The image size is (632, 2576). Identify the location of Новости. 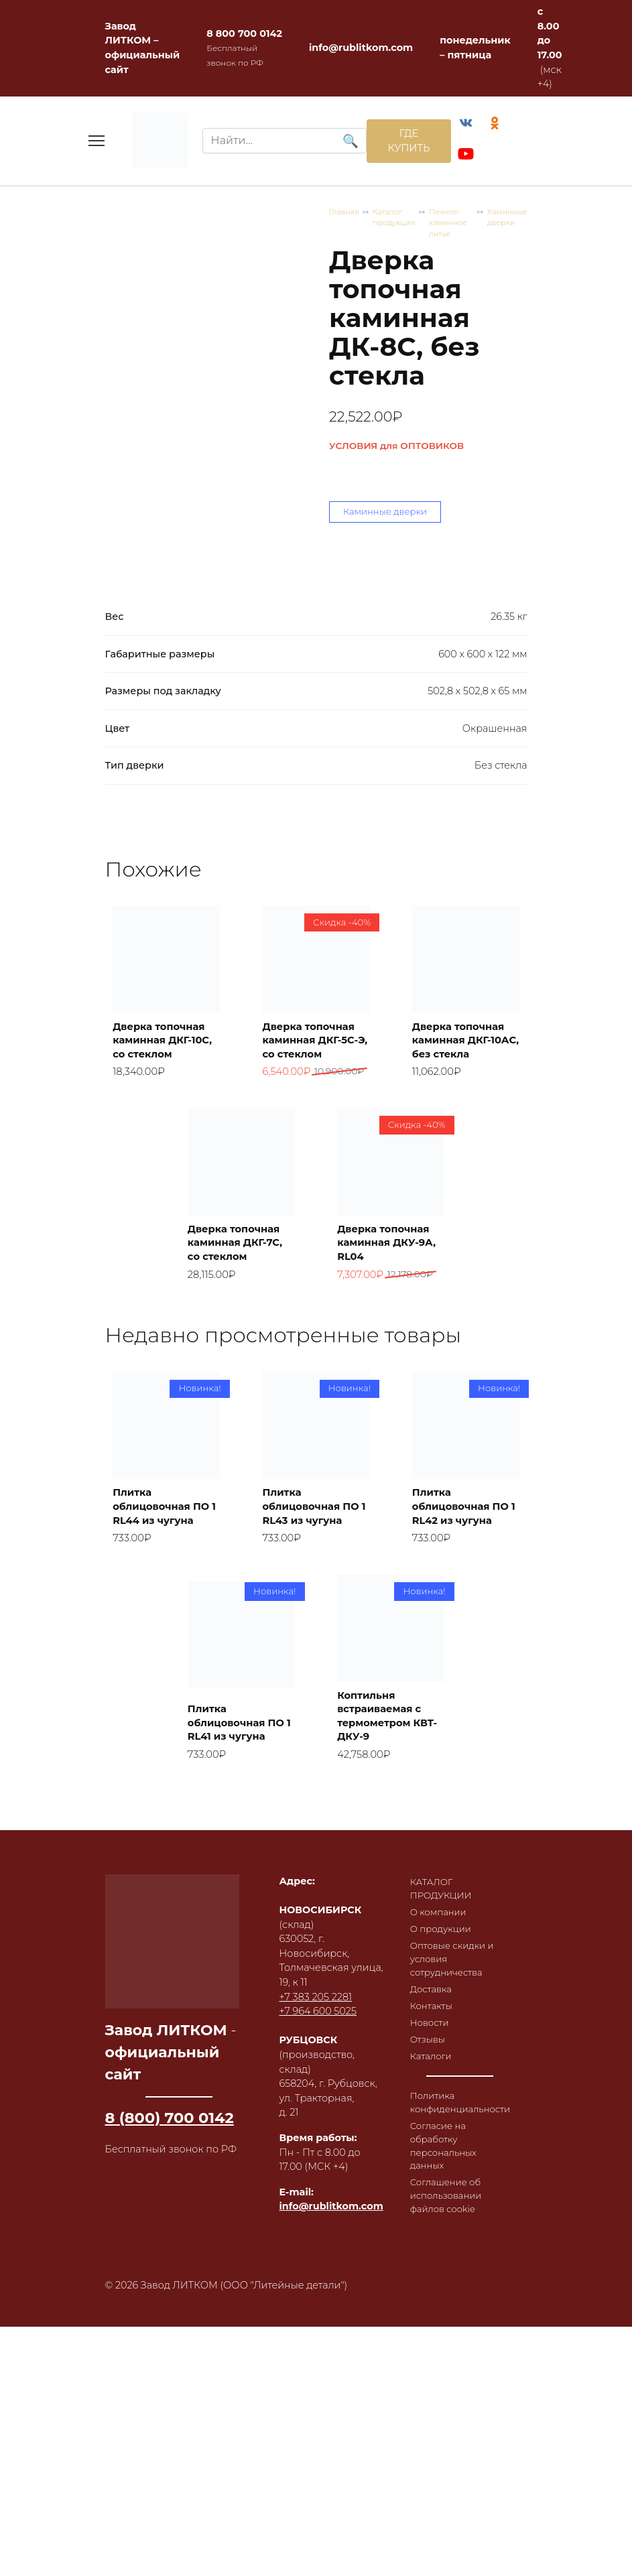
(431, 2183).